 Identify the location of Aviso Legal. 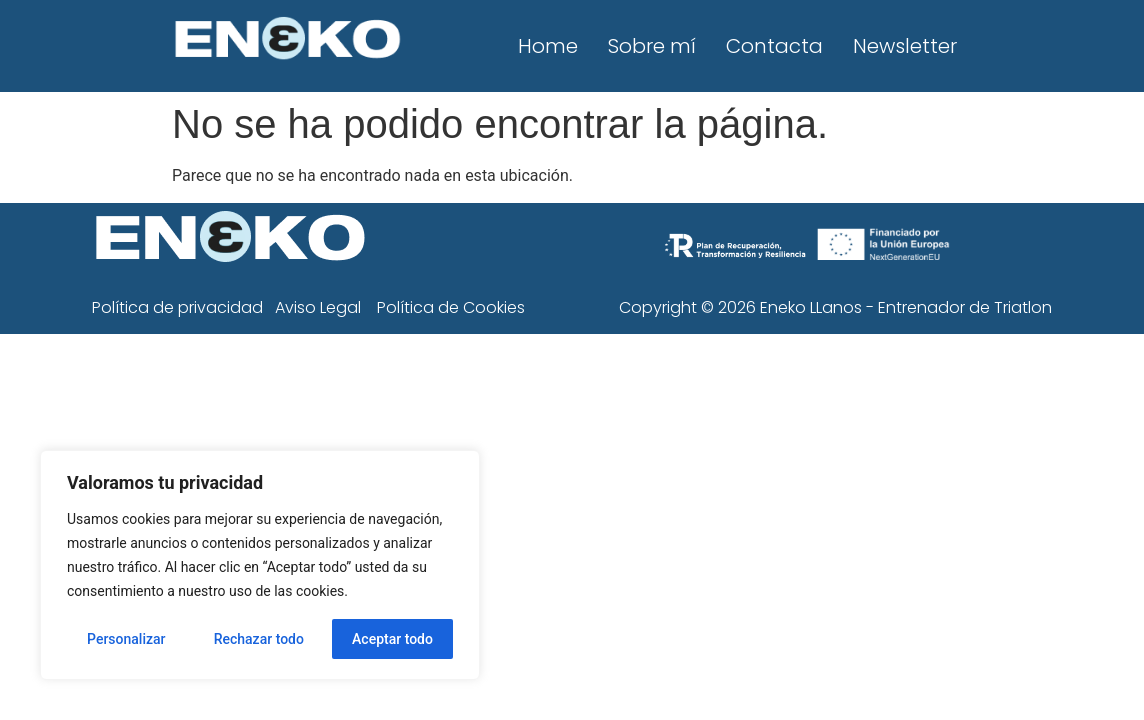
(318, 307).